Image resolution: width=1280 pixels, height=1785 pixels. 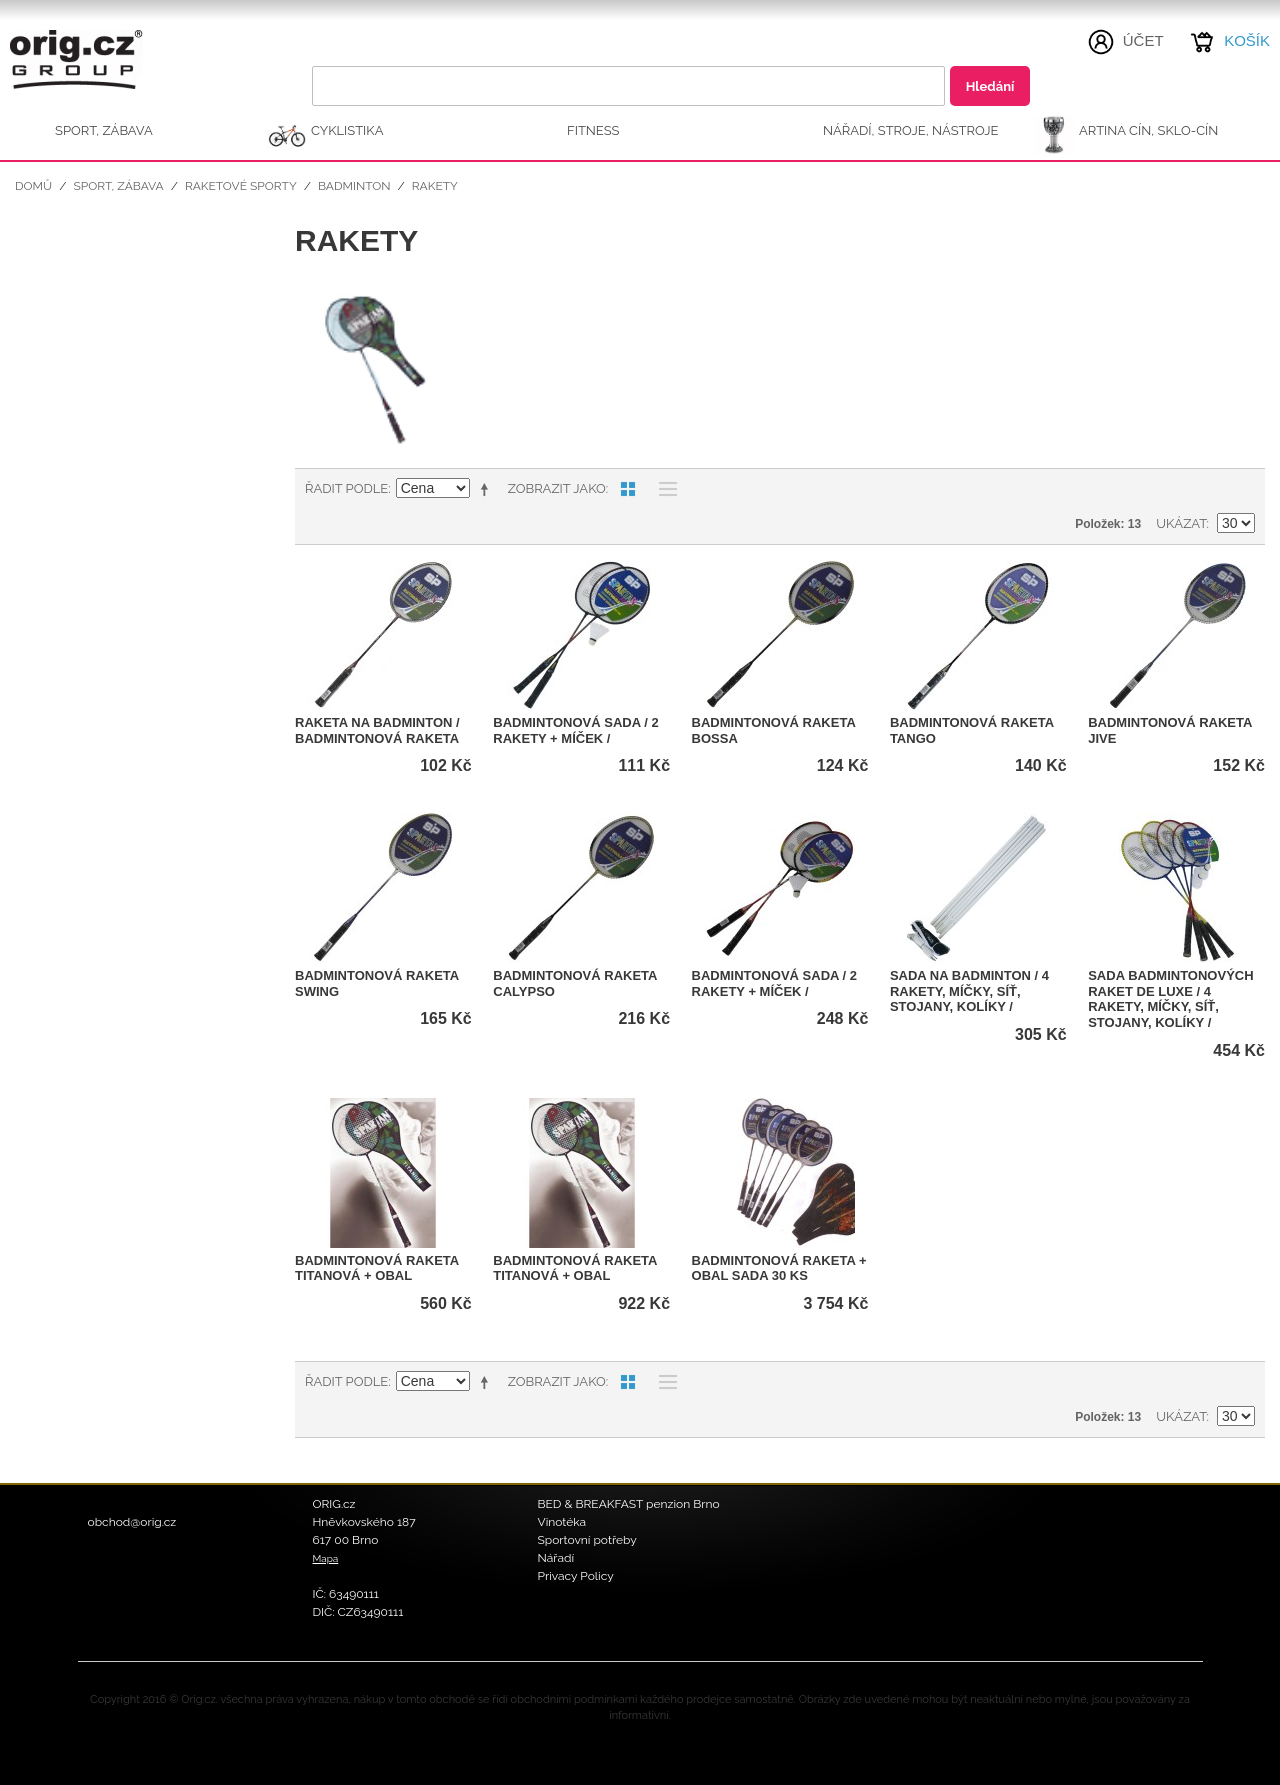 I want to click on Badminton, so click(x=354, y=186).